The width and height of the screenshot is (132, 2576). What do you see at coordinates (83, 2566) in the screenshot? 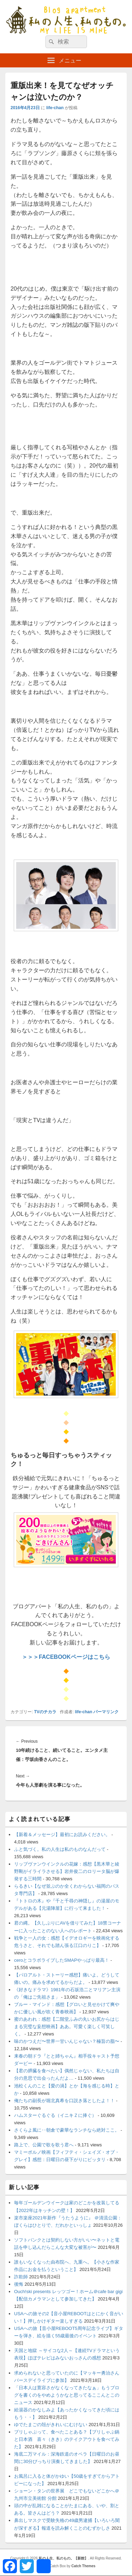
I see `Catch Themes` at bounding box center [83, 2566].